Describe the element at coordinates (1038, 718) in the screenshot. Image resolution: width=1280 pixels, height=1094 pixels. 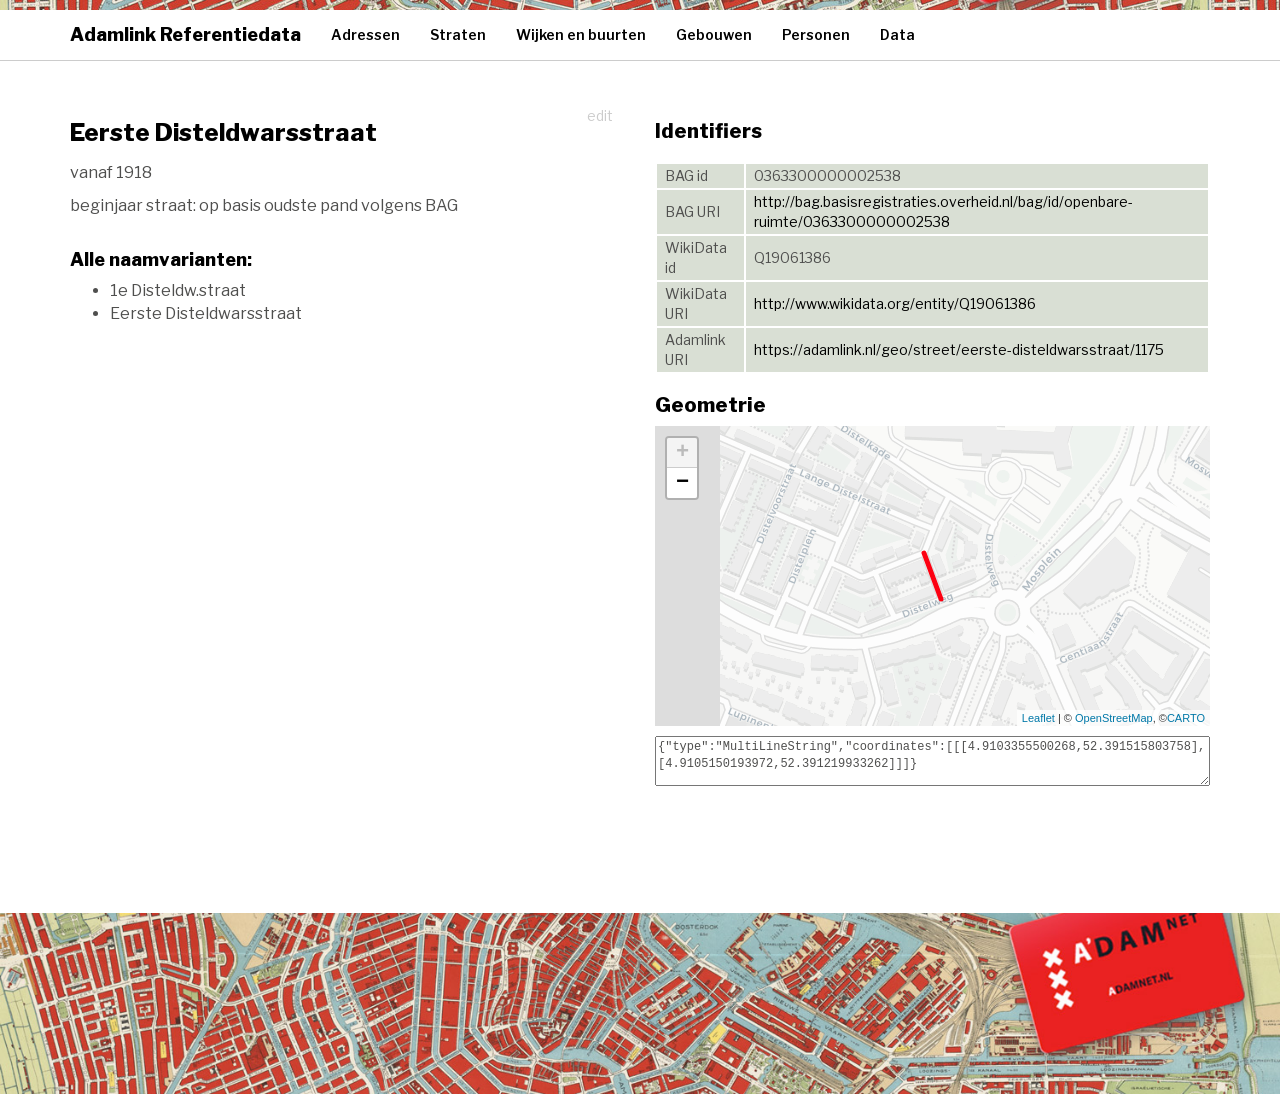
I see `Leaflet` at that location.